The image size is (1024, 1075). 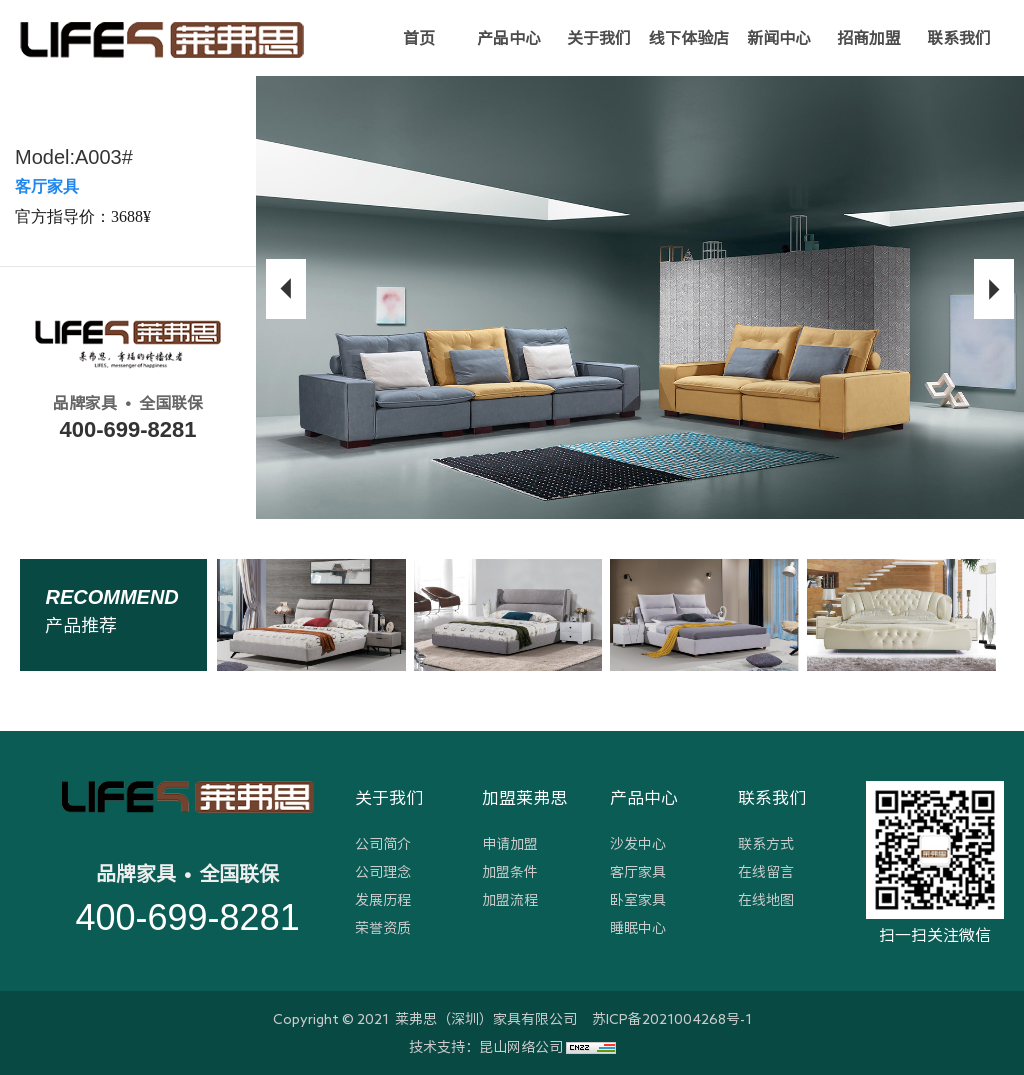 I want to click on 公司简介, so click(x=383, y=844).